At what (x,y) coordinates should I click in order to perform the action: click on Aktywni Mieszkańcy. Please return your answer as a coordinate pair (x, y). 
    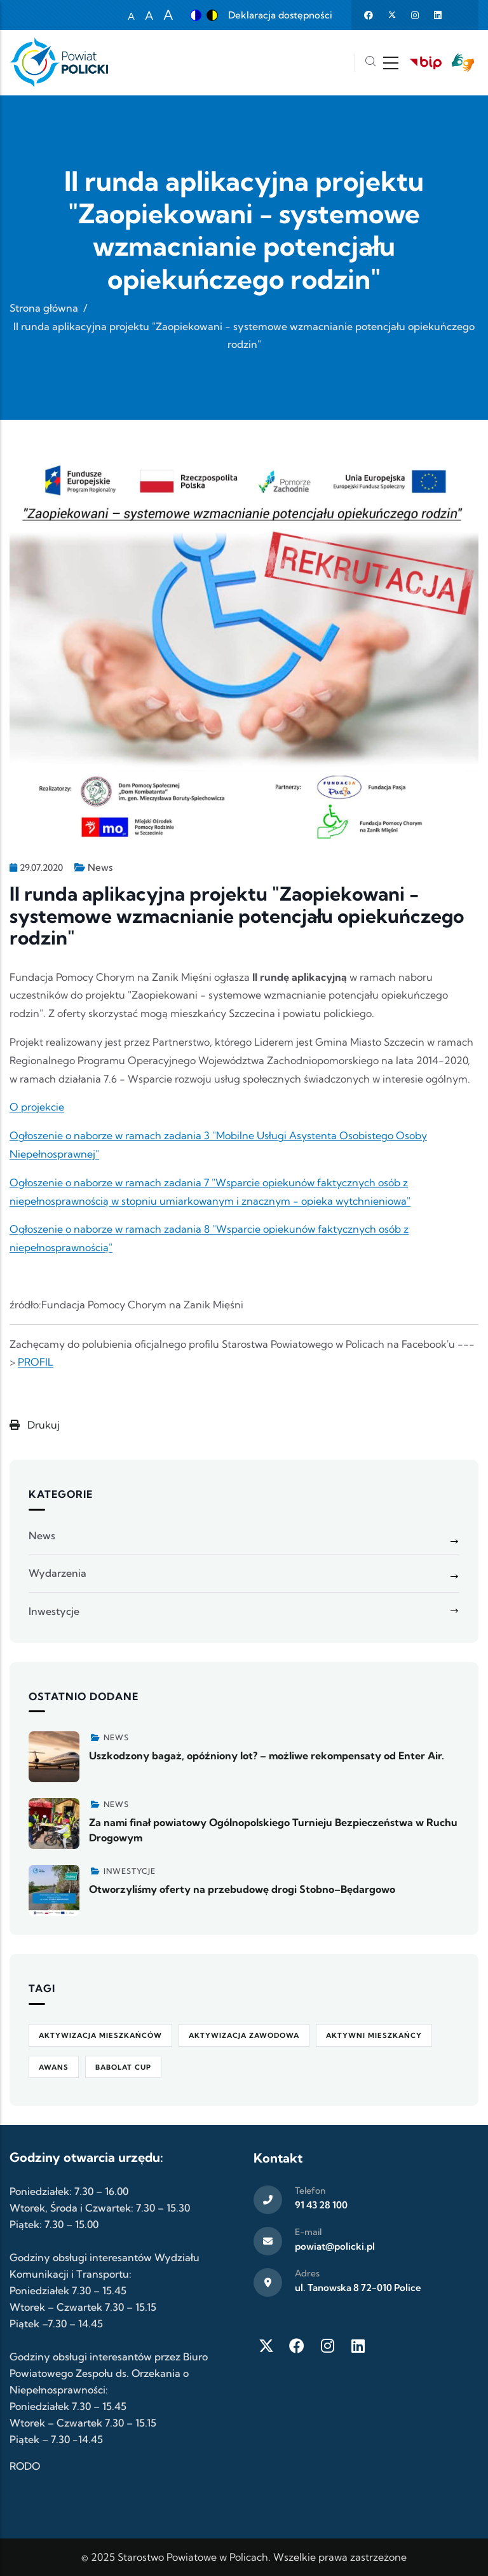
    Looking at the image, I should click on (374, 2035).